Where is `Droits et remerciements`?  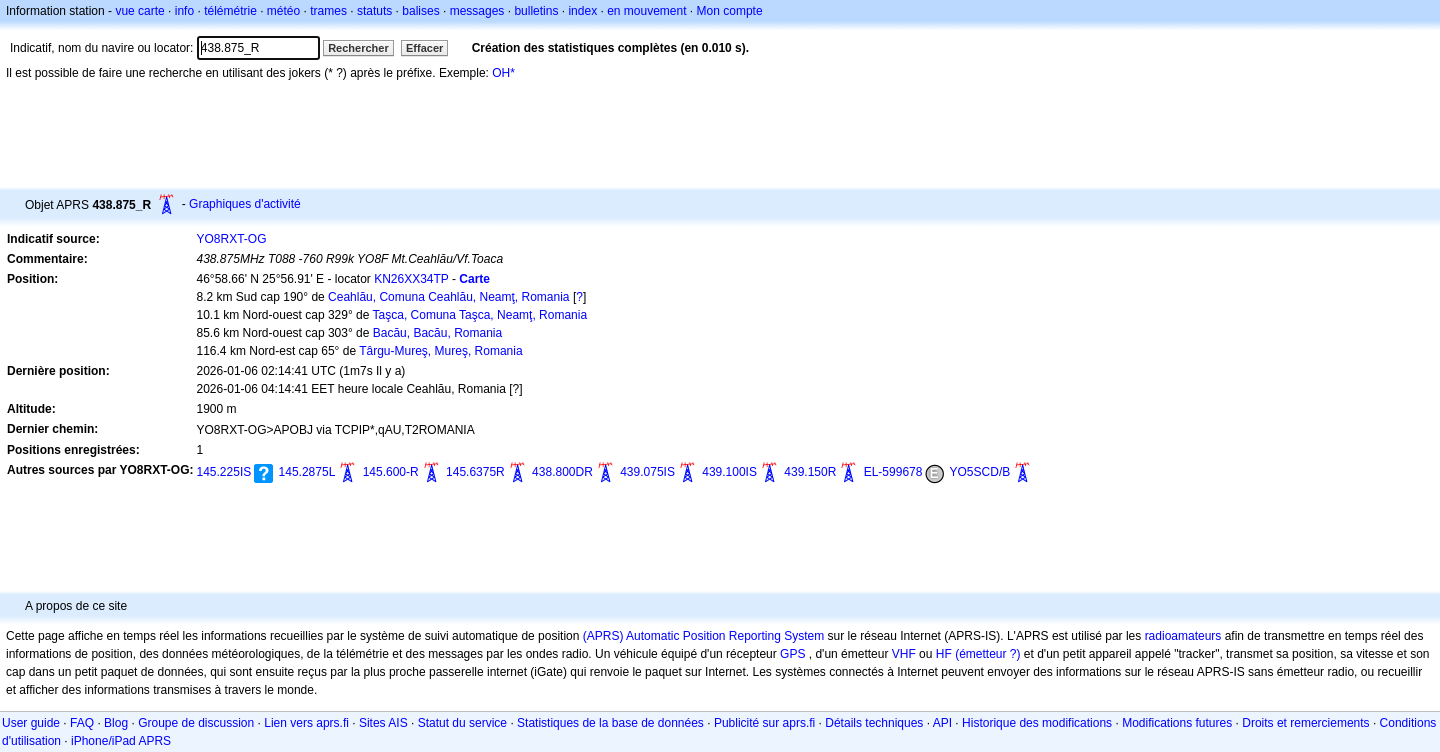
Droits et remerciements is located at coordinates (1305, 723).